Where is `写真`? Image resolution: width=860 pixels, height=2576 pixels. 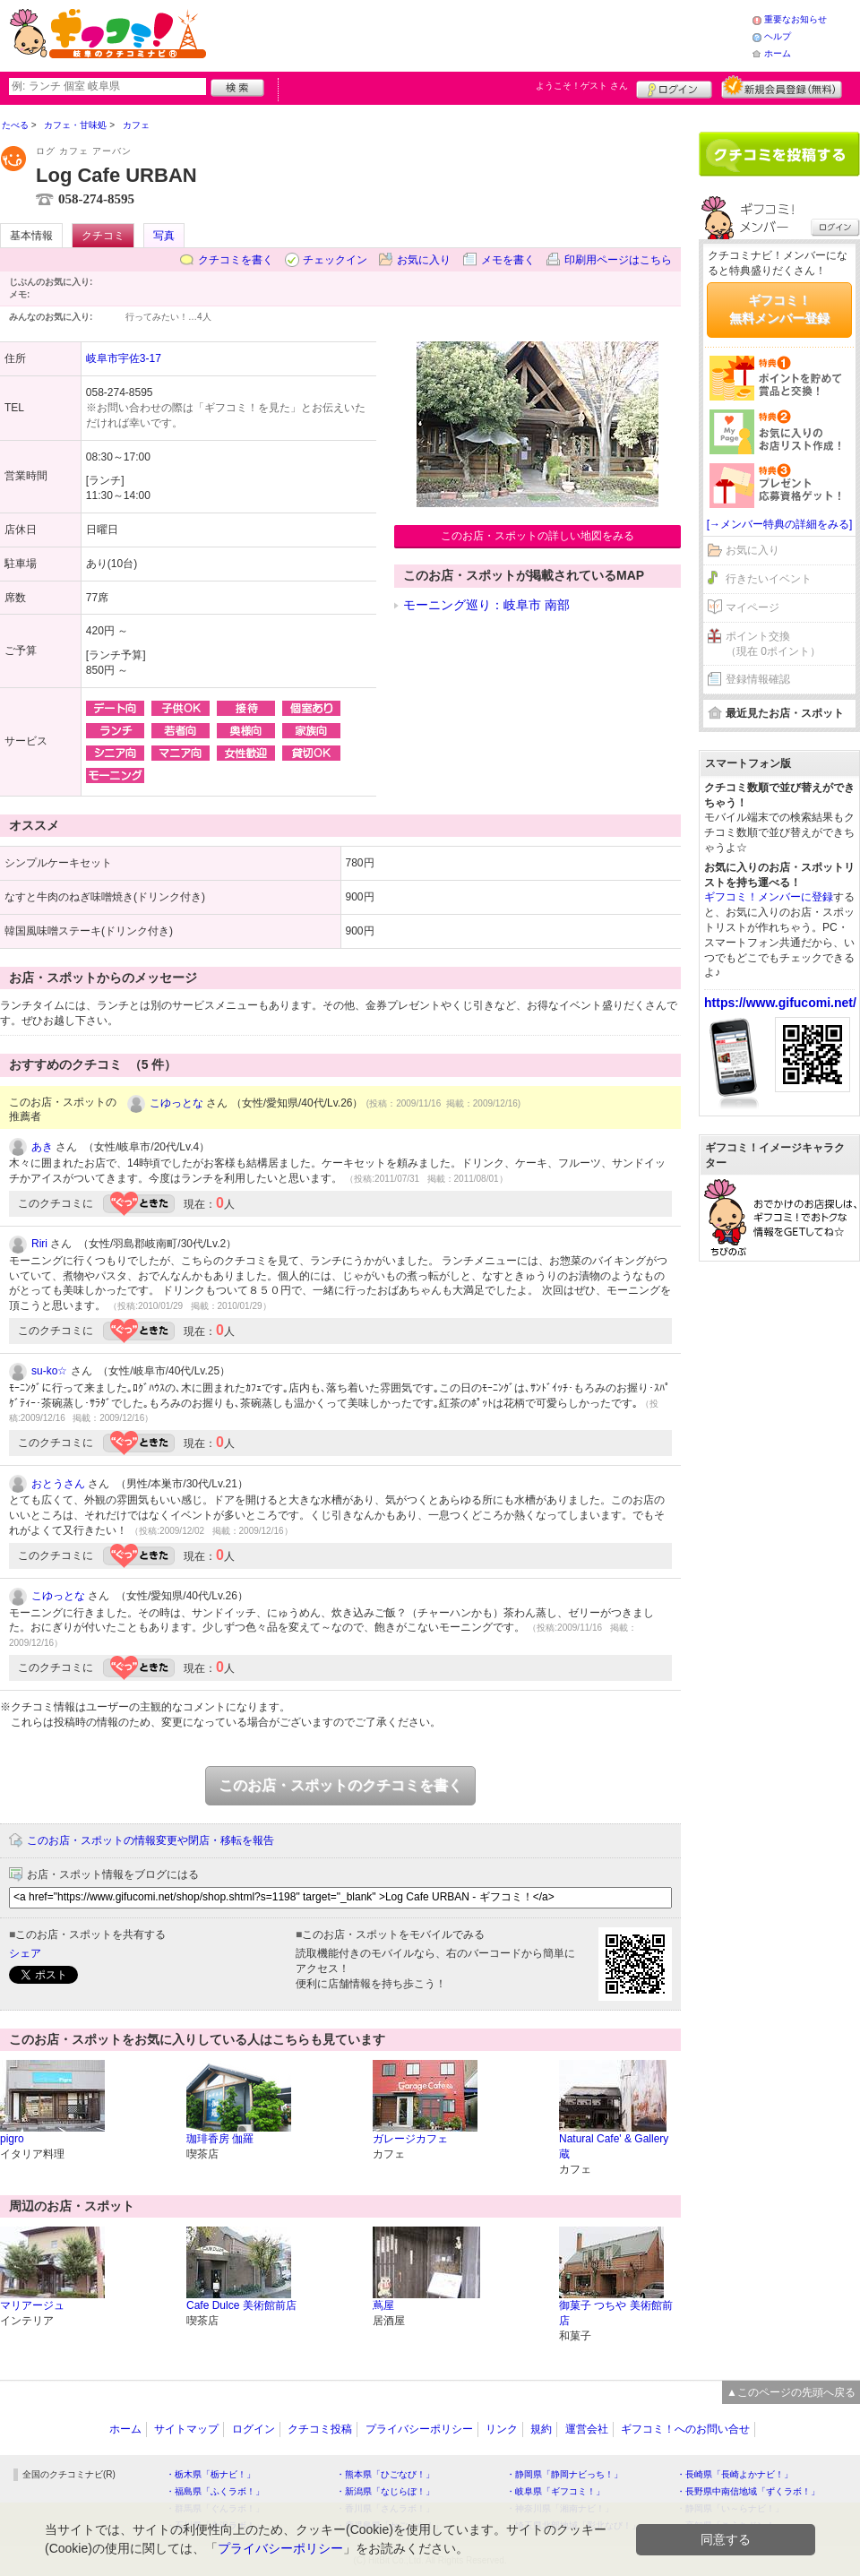
写真 is located at coordinates (164, 235).